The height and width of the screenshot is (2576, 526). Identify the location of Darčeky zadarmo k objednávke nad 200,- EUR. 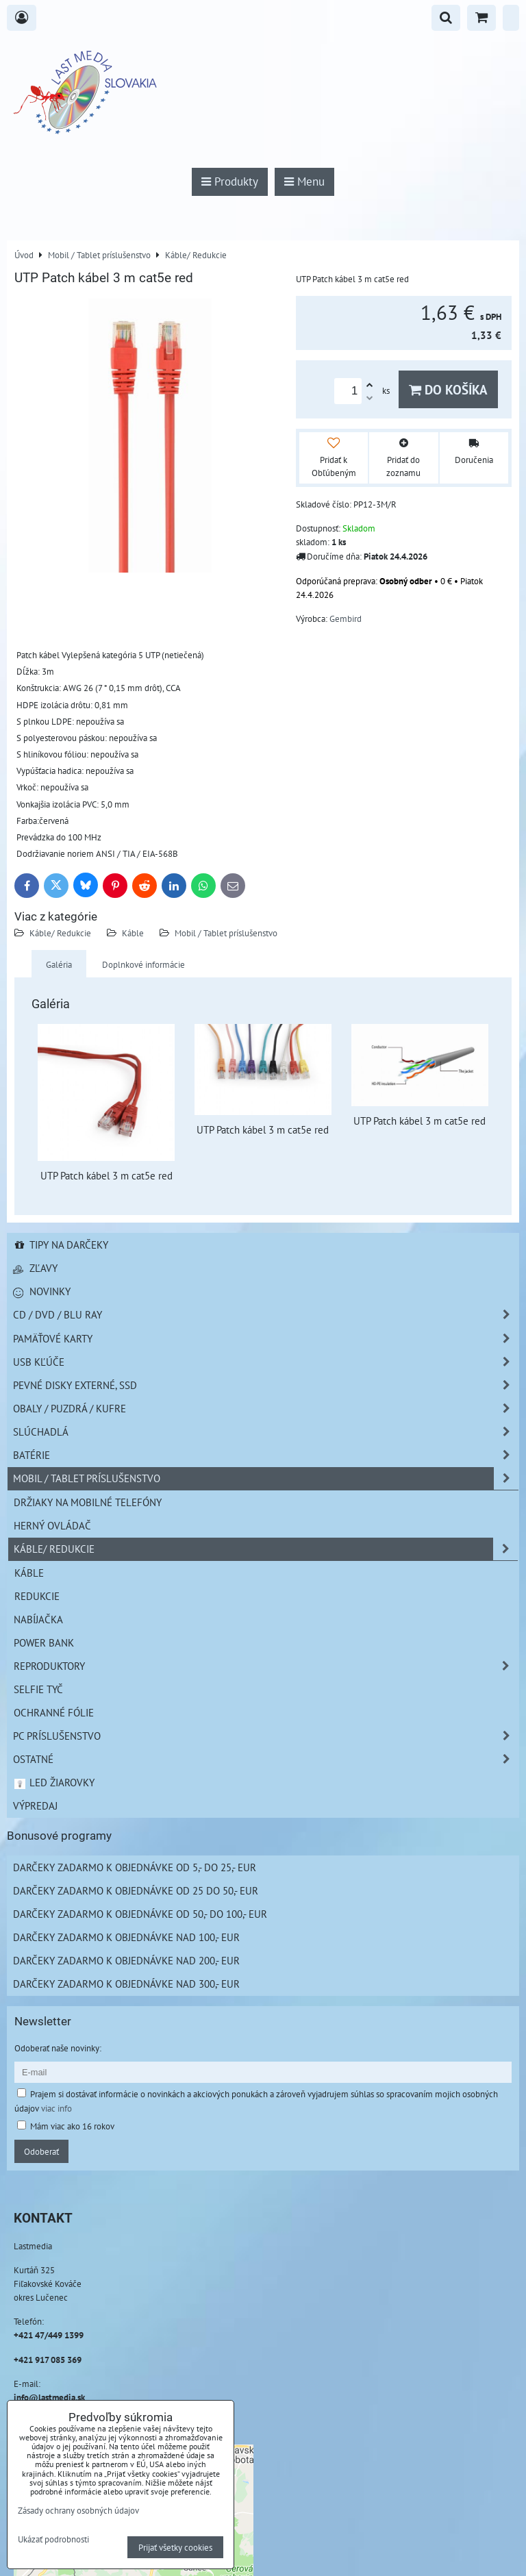
(126, 1960).